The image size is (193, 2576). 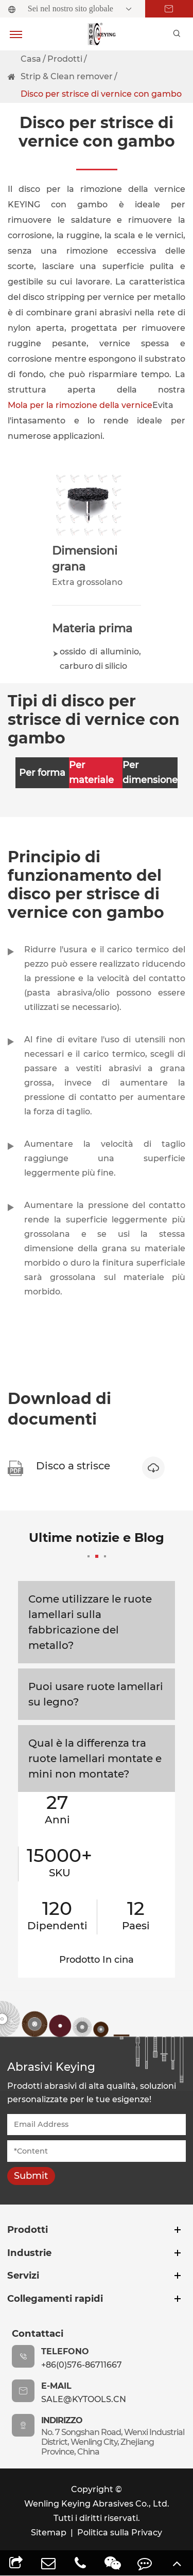 What do you see at coordinates (83, 2399) in the screenshot?
I see `sale@kytools.cn` at bounding box center [83, 2399].